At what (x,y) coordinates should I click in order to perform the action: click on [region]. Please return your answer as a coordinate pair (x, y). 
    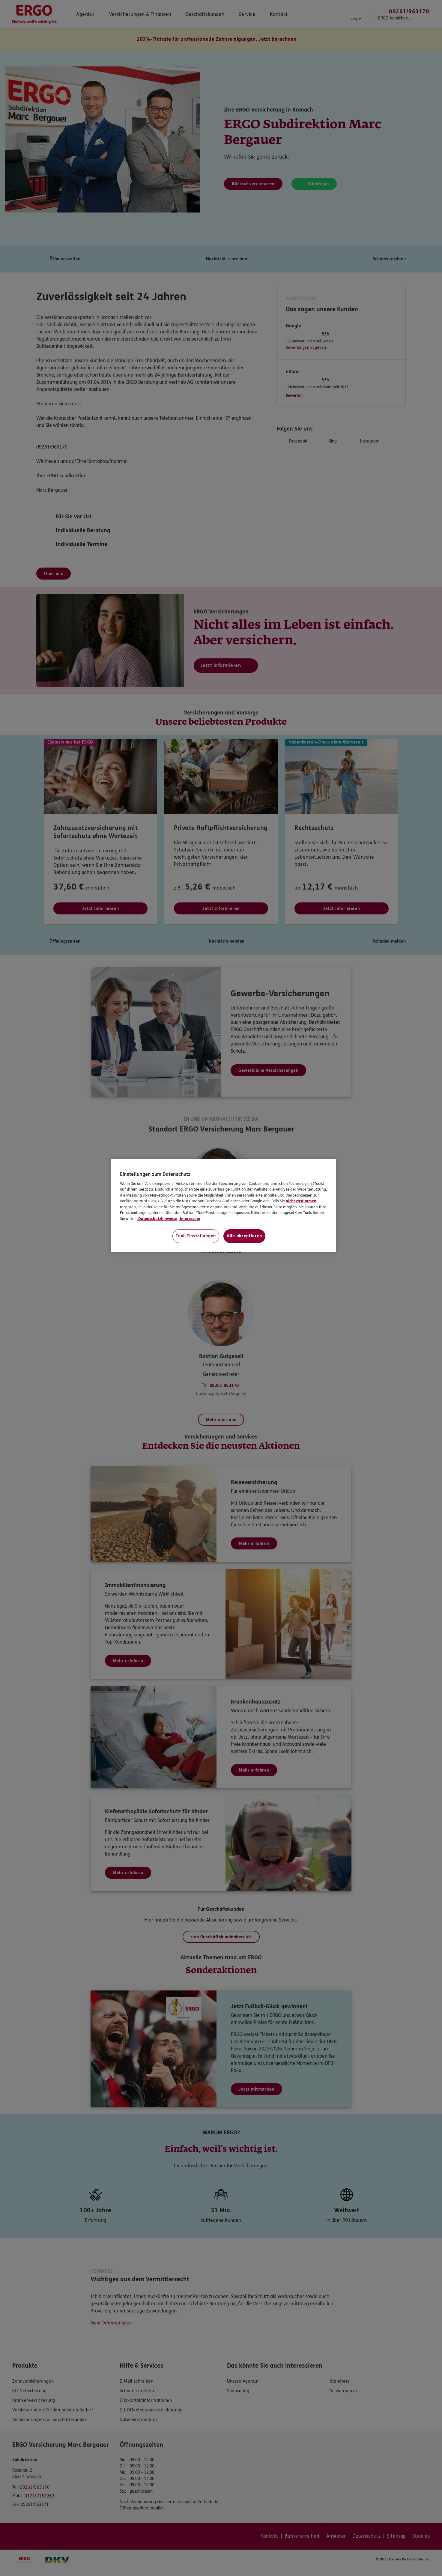
    Looking at the image, I should click on (223, 1205).